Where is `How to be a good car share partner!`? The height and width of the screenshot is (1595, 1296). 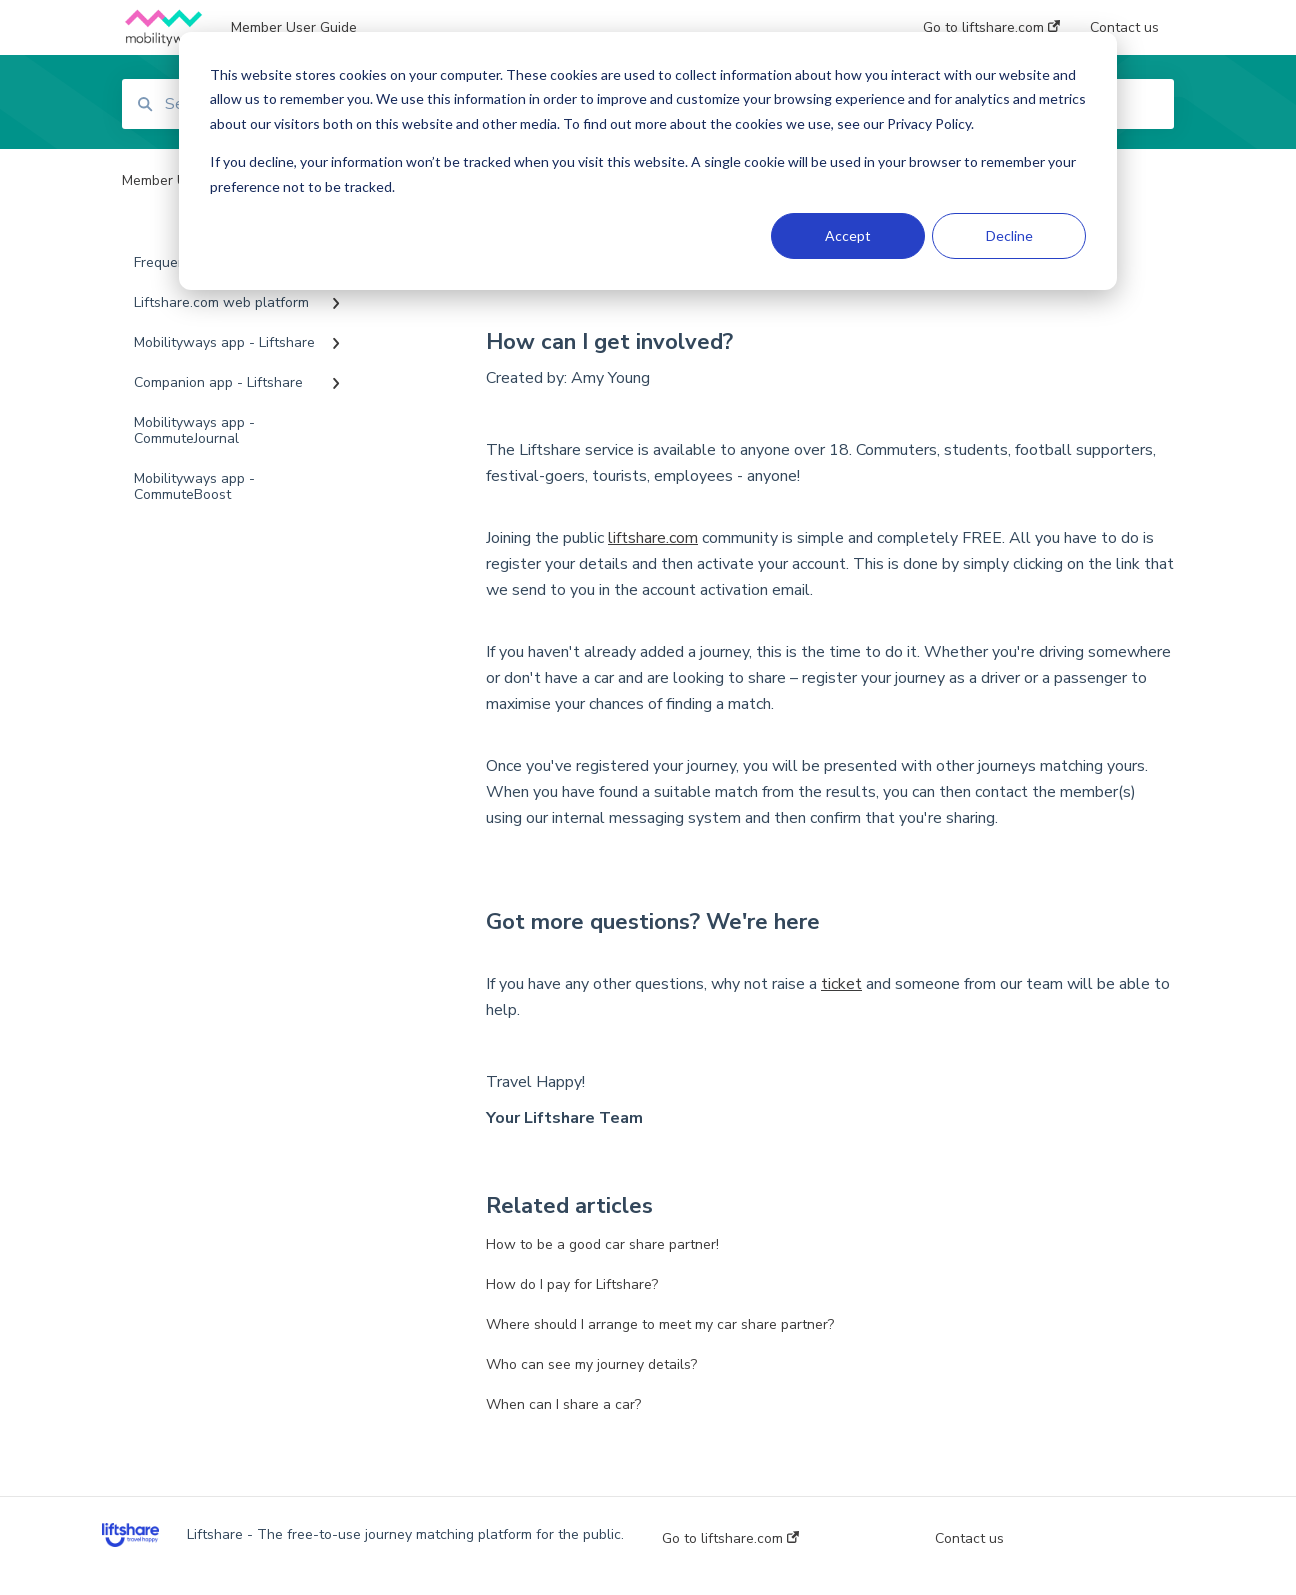 How to be a good car share partner! is located at coordinates (602, 1244).